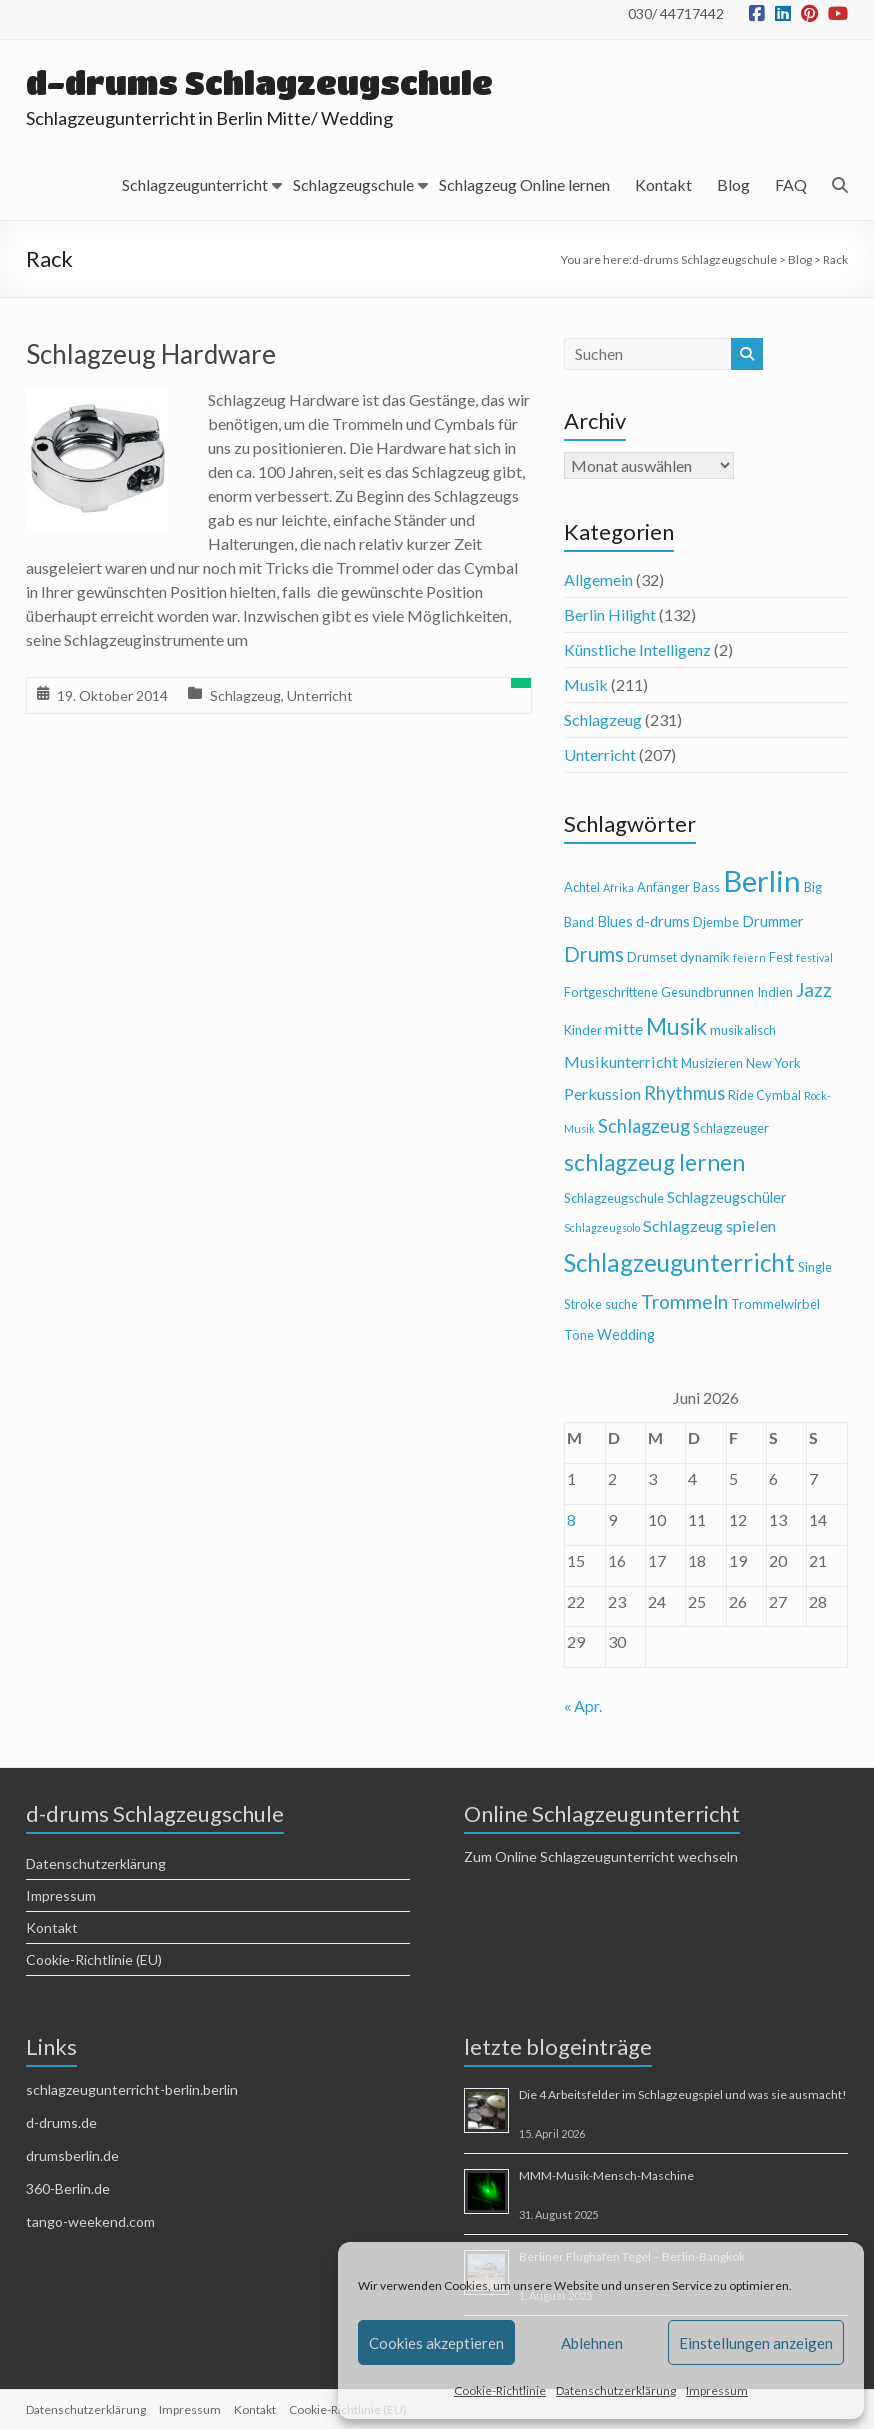 This screenshot has width=874, height=2429. Describe the element at coordinates (602, 1227) in the screenshot. I see `Schlagzeugsolo [Schlagzeugsolo (3 Einträge)]` at that location.